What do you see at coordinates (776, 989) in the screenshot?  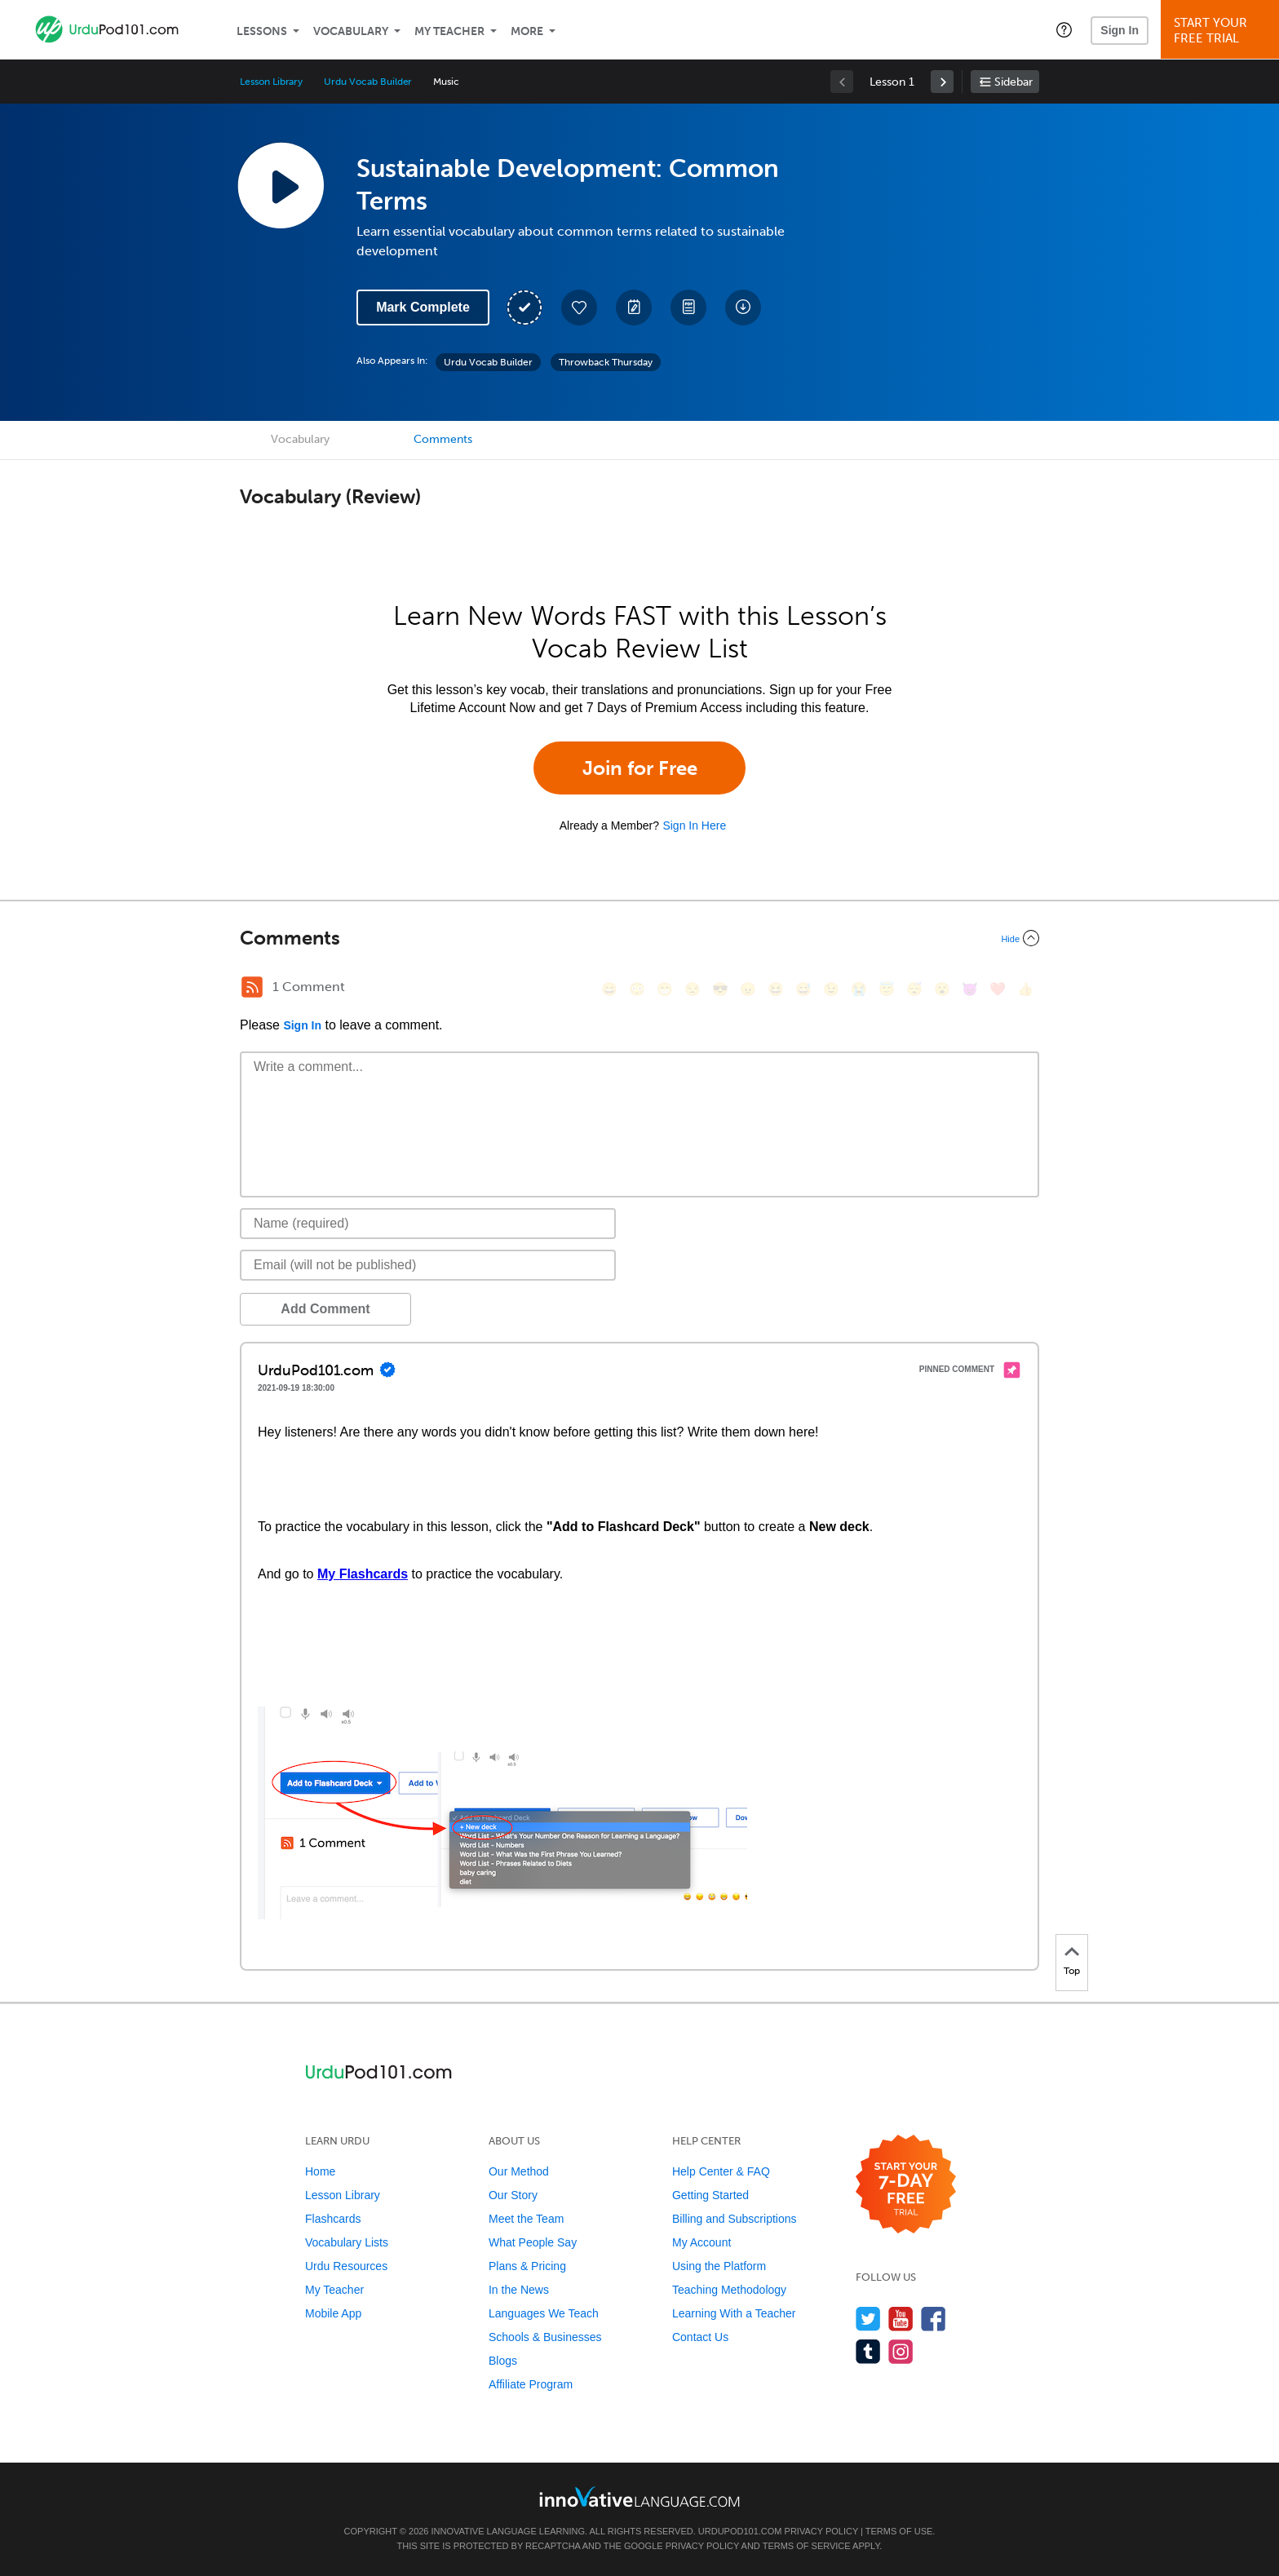 I see `[😆, laughing, satisfied]` at bounding box center [776, 989].